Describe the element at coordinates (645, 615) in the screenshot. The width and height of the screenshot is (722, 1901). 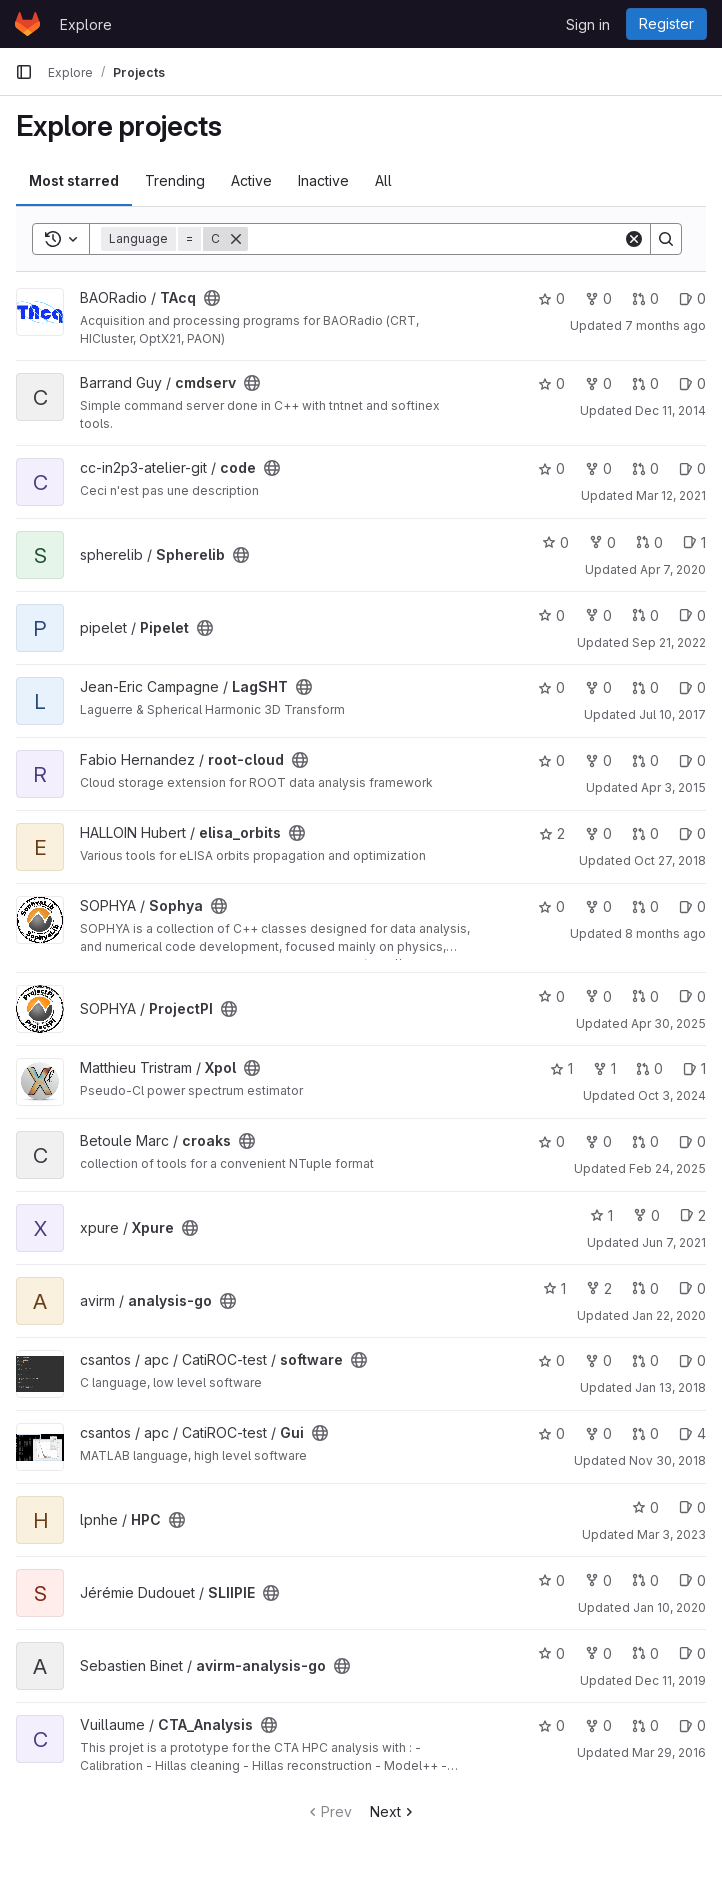
I see `0 [Pipelet has 0 open merge requests]` at that location.